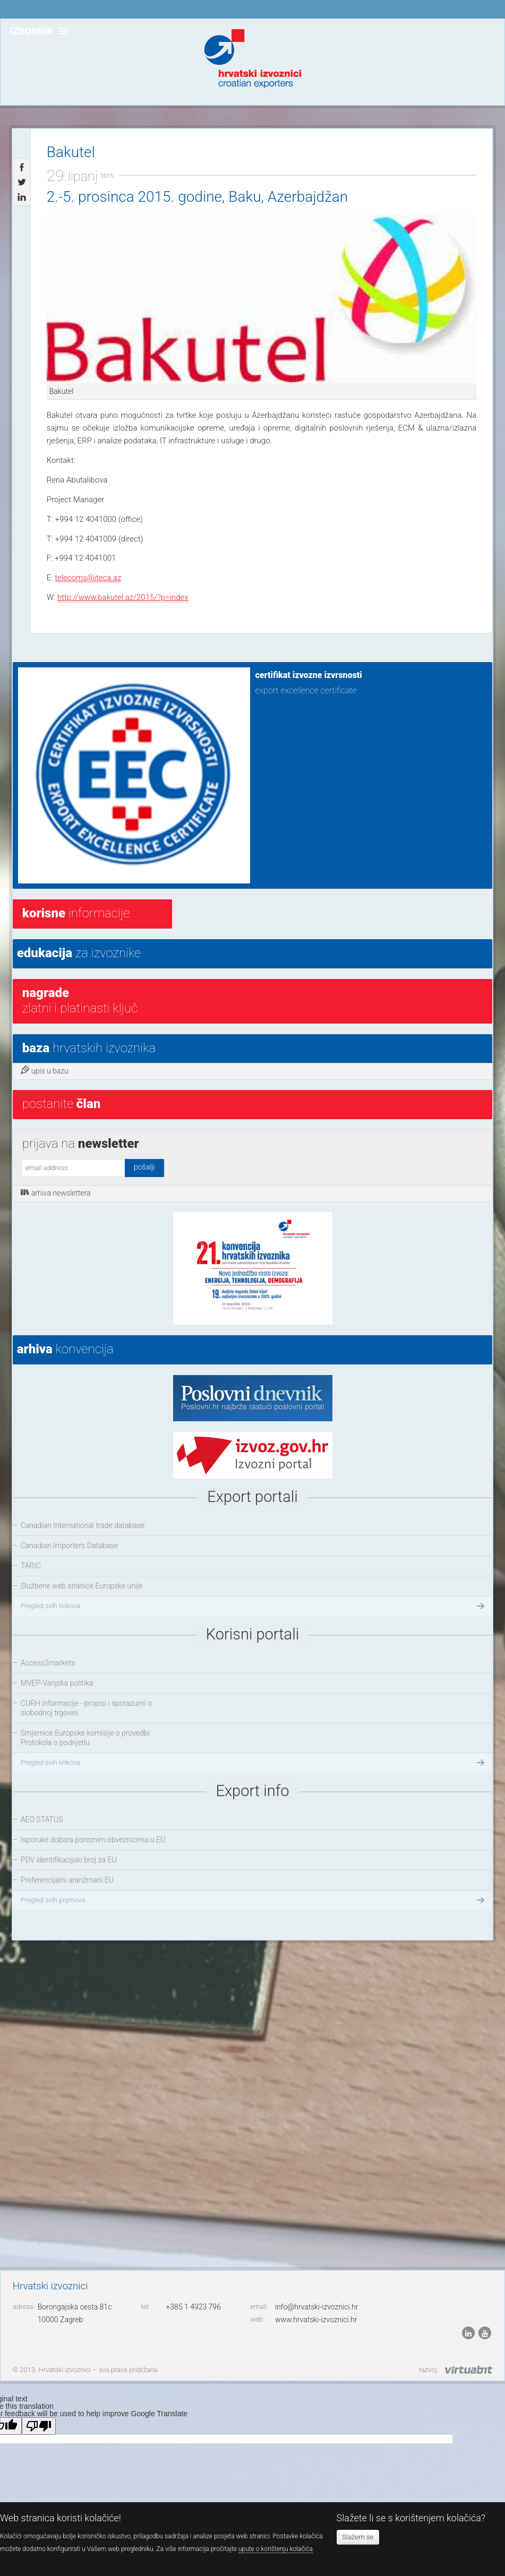 The width and height of the screenshot is (505, 2576). What do you see at coordinates (254, 1900) in the screenshot?
I see `Pregled svih pojmova` at bounding box center [254, 1900].